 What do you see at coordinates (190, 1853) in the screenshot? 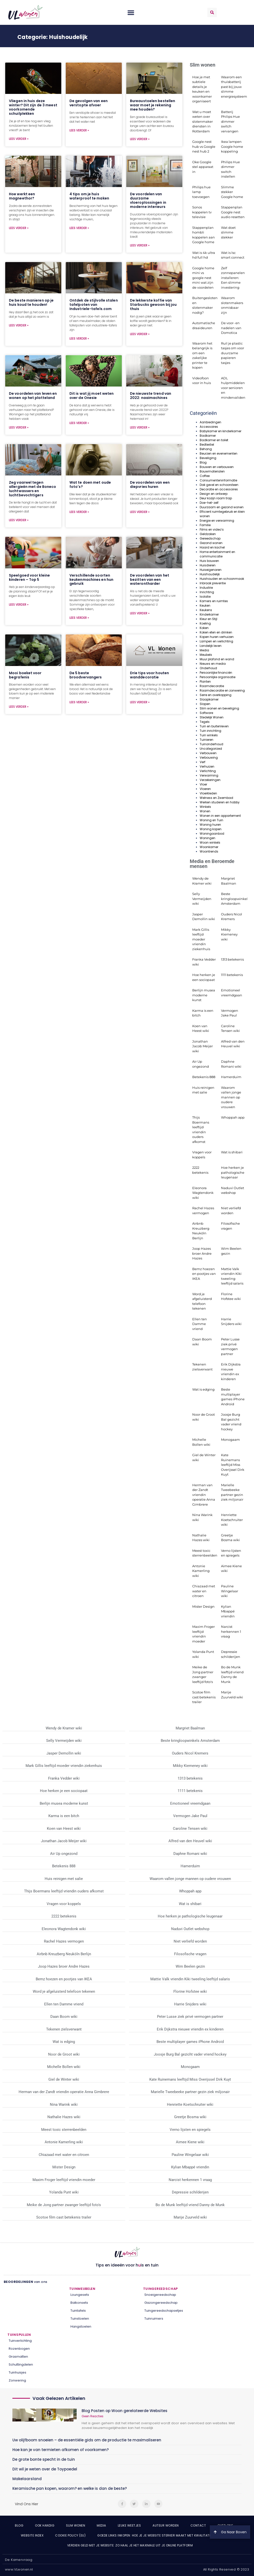
I see `Daphne Romani wiki` at bounding box center [190, 1853].